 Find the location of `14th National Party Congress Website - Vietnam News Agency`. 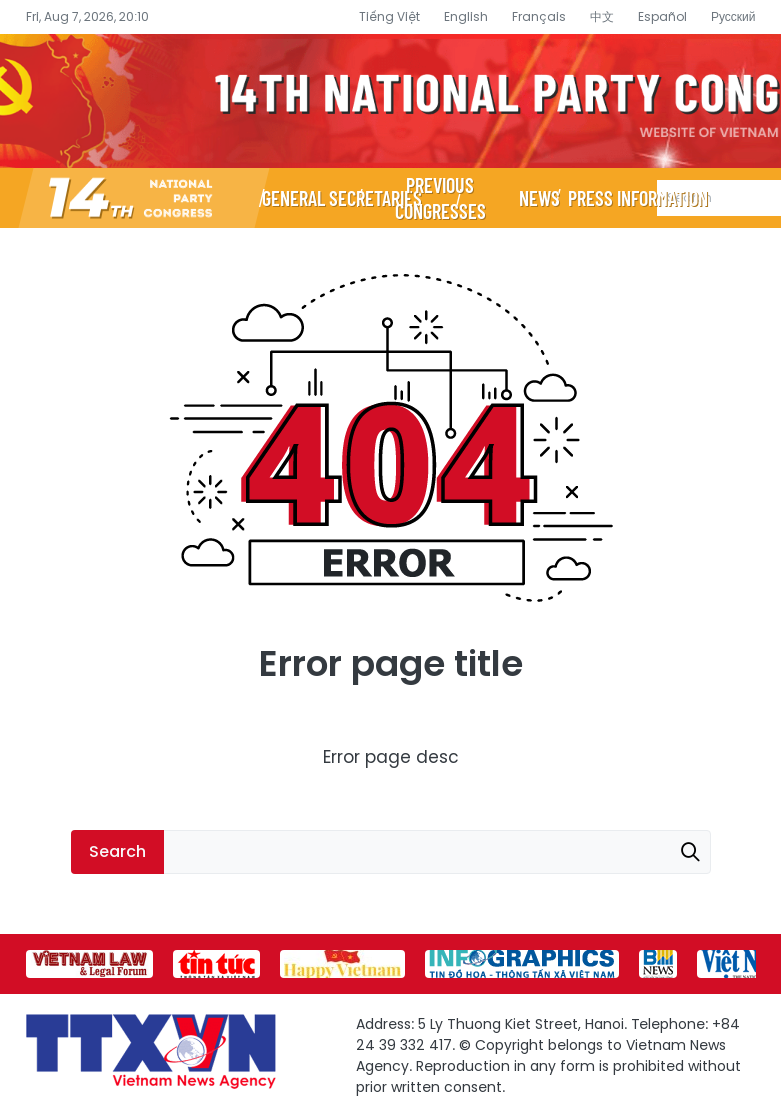

14th National Party Congress Website - Vietnam News Agency is located at coordinates (390, 101).